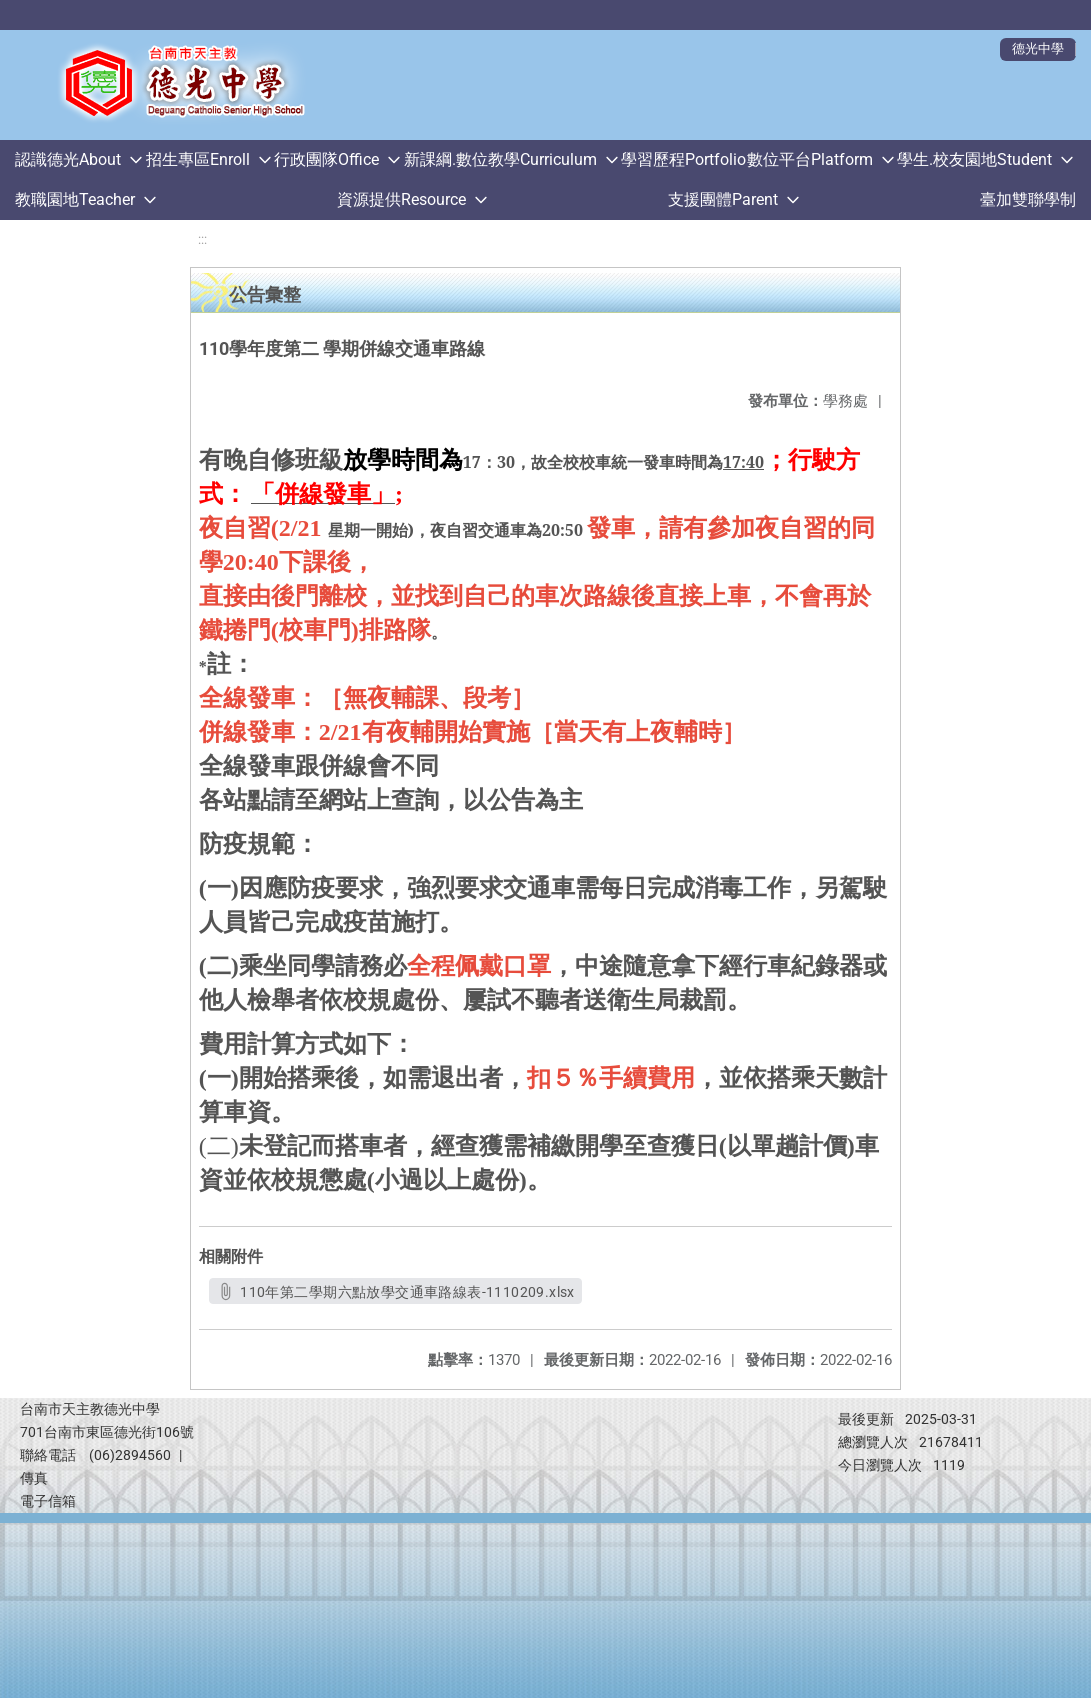  What do you see at coordinates (1038, 48) in the screenshot?
I see `德光中學` at bounding box center [1038, 48].